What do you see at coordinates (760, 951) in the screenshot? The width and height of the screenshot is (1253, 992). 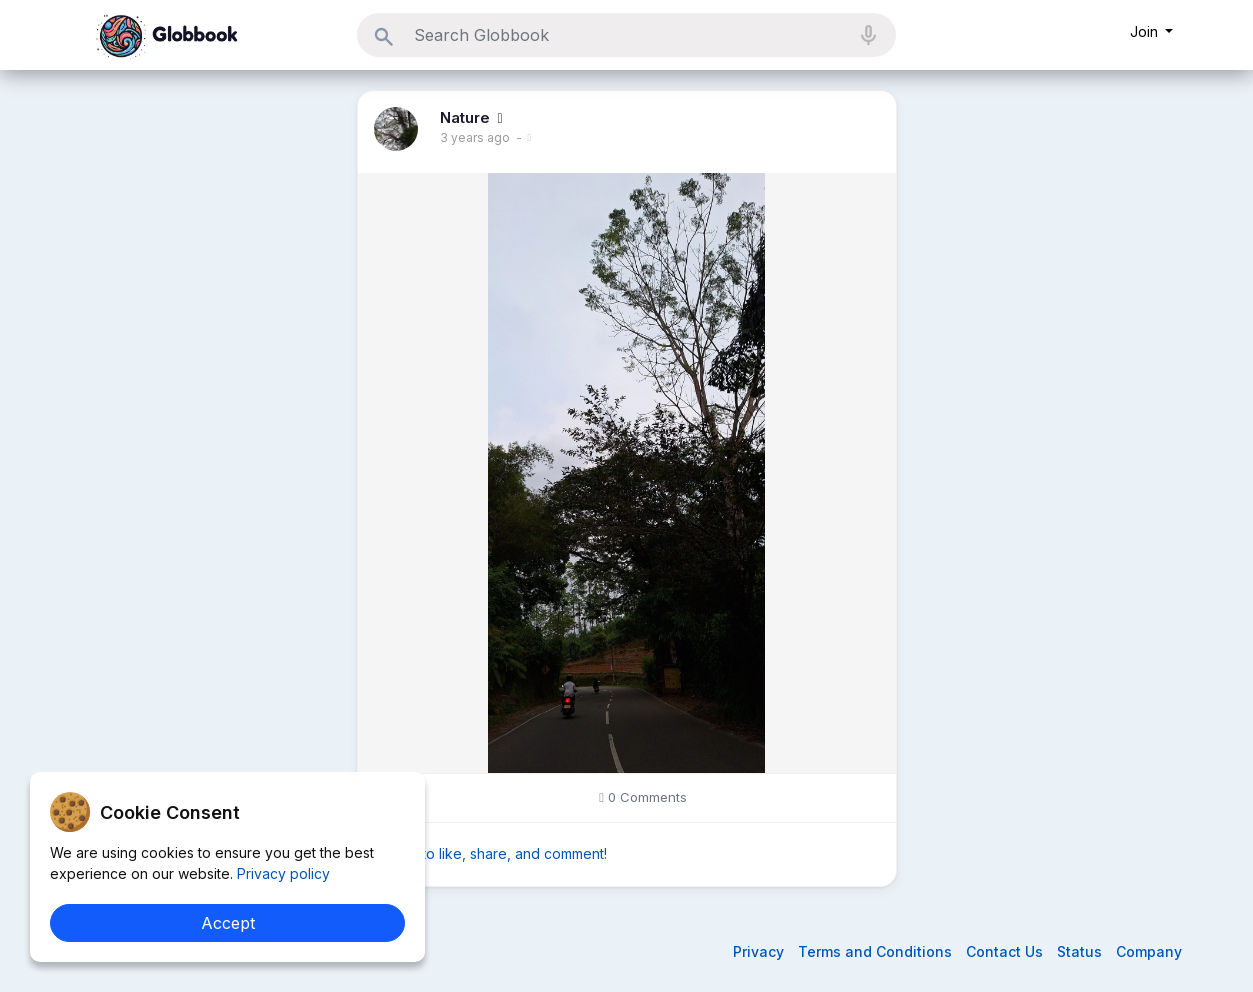 I see `Privacy` at bounding box center [760, 951].